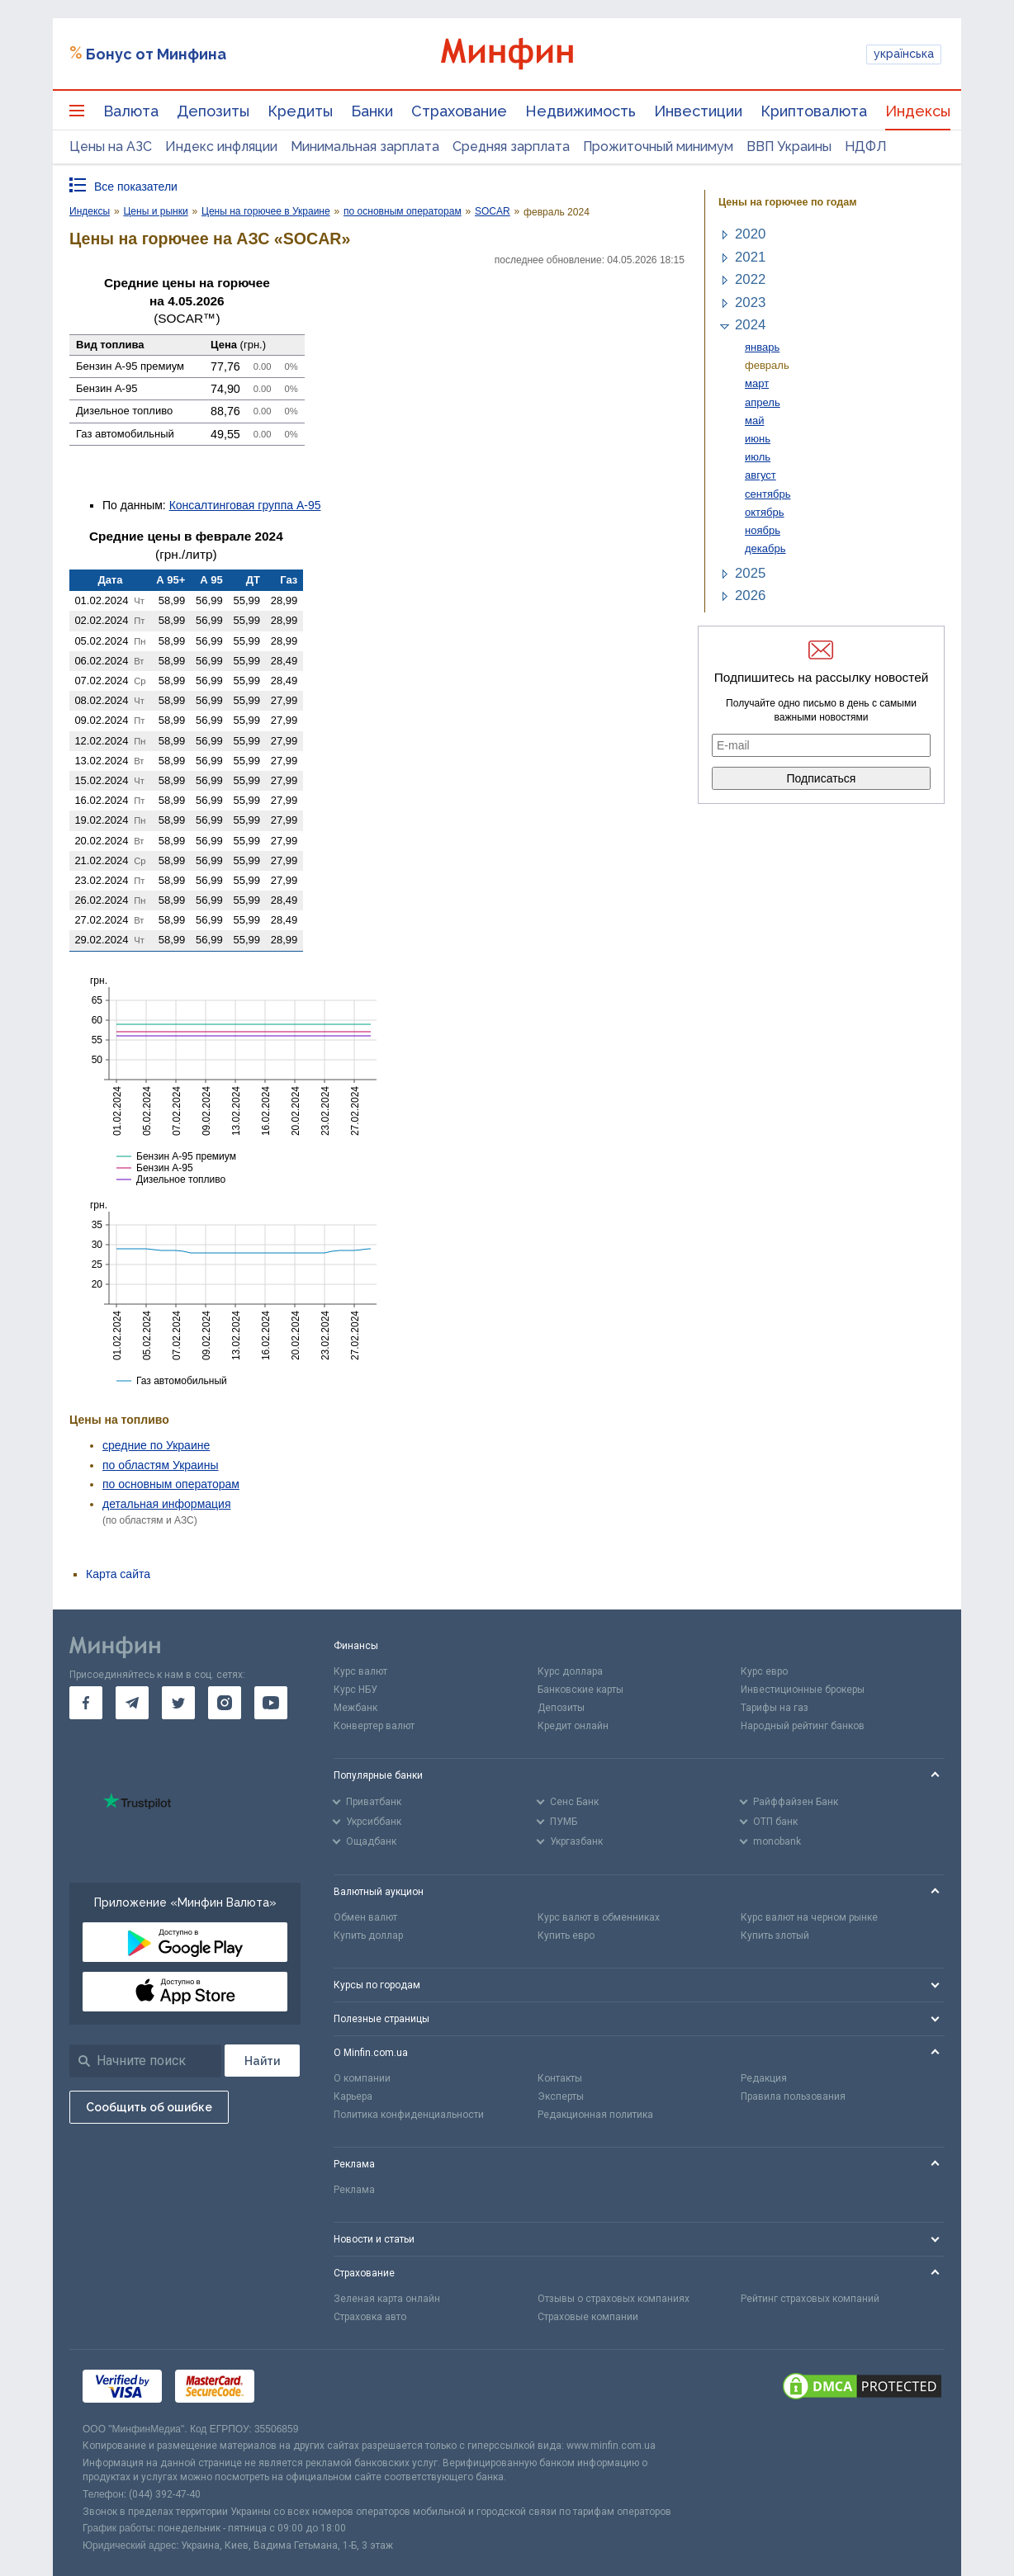 The width and height of the screenshot is (1014, 2576). What do you see at coordinates (762, 402) in the screenshot?
I see `апрель` at bounding box center [762, 402].